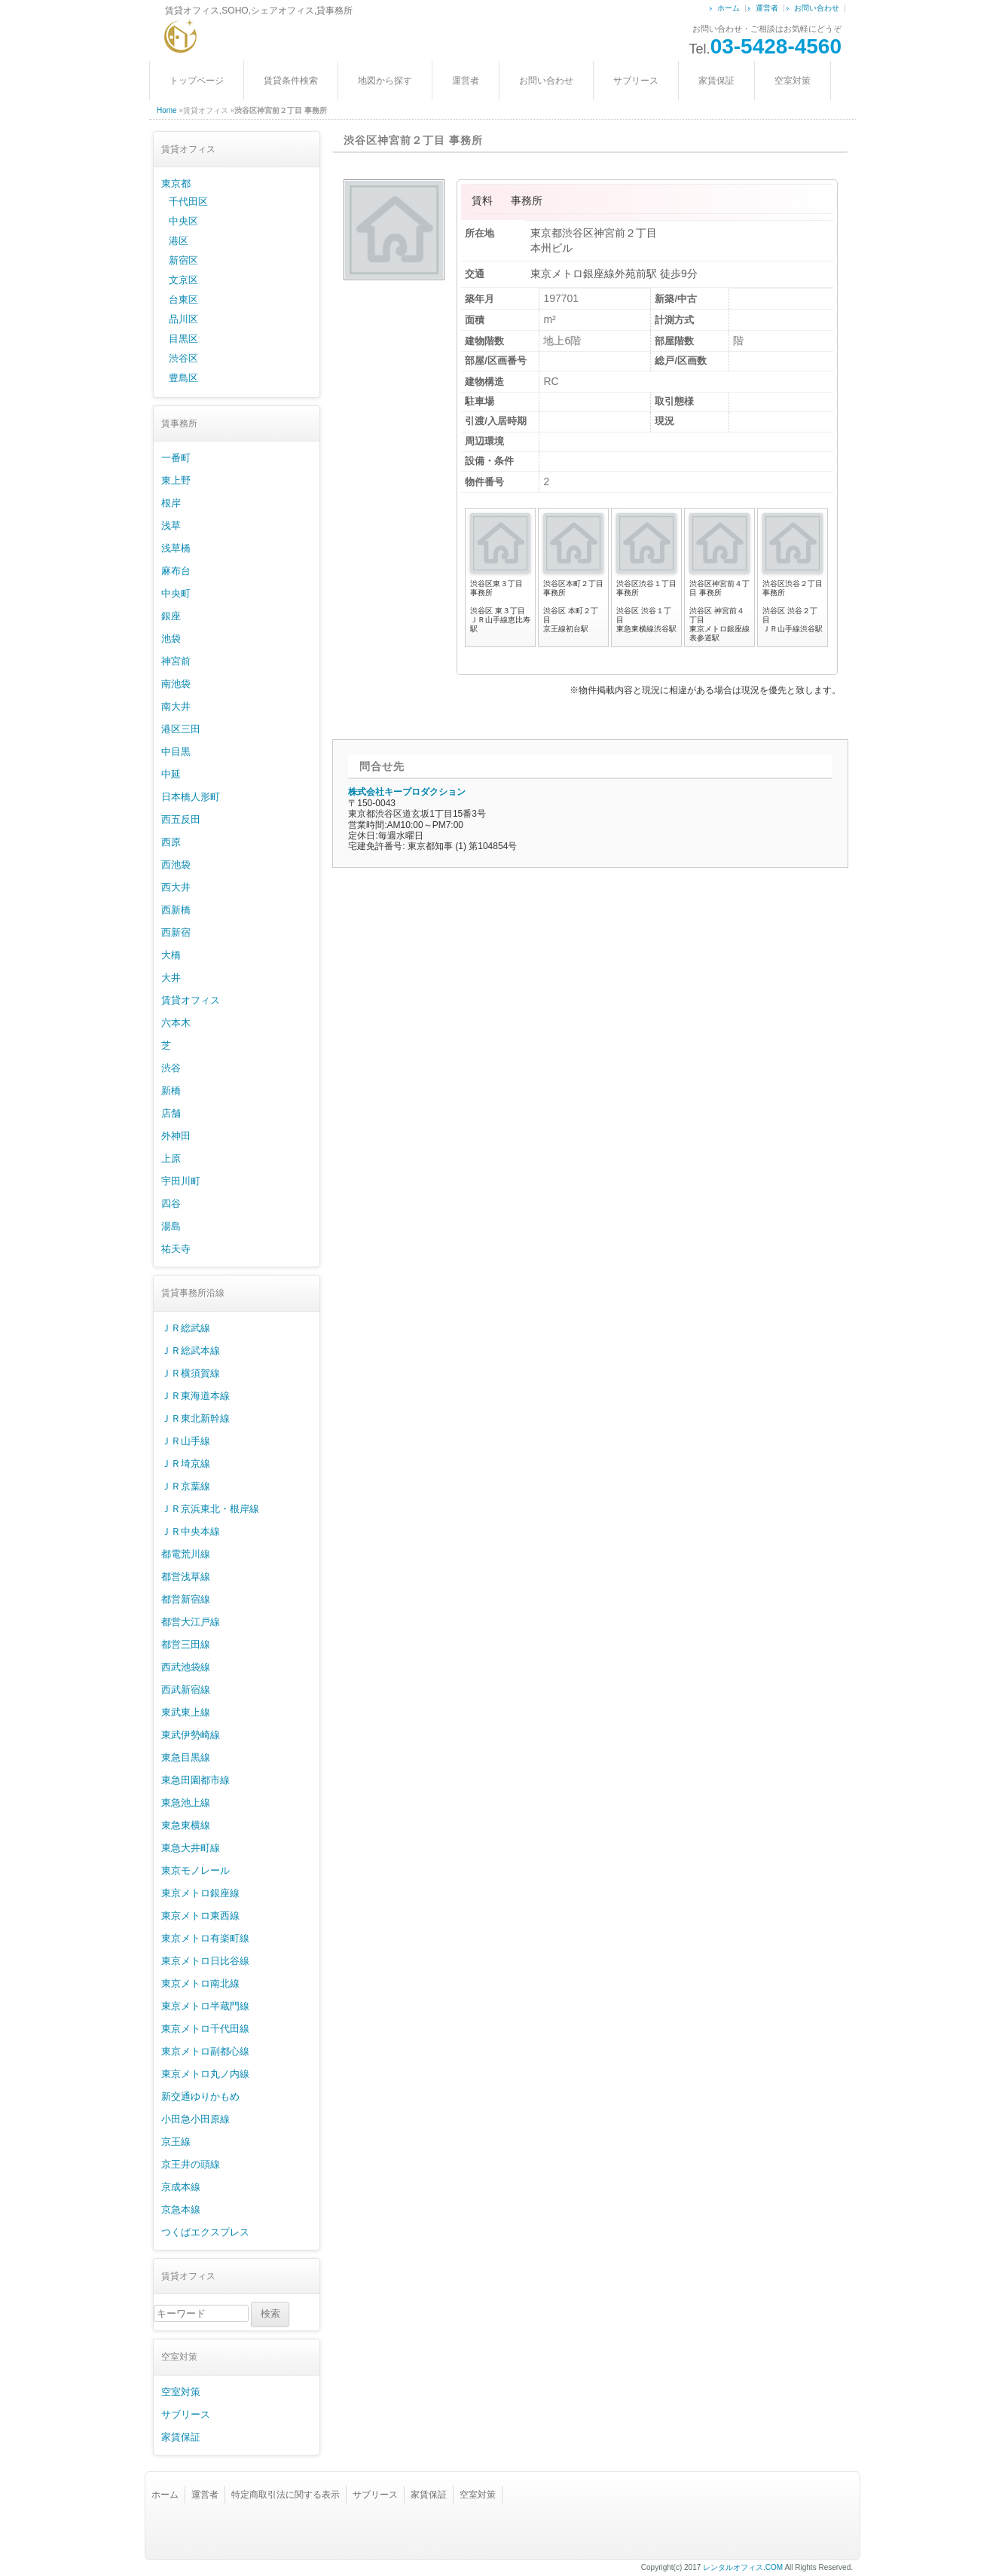 The height and width of the screenshot is (2576, 1005). I want to click on 東京メトロ半蔵門線, so click(205, 2006).